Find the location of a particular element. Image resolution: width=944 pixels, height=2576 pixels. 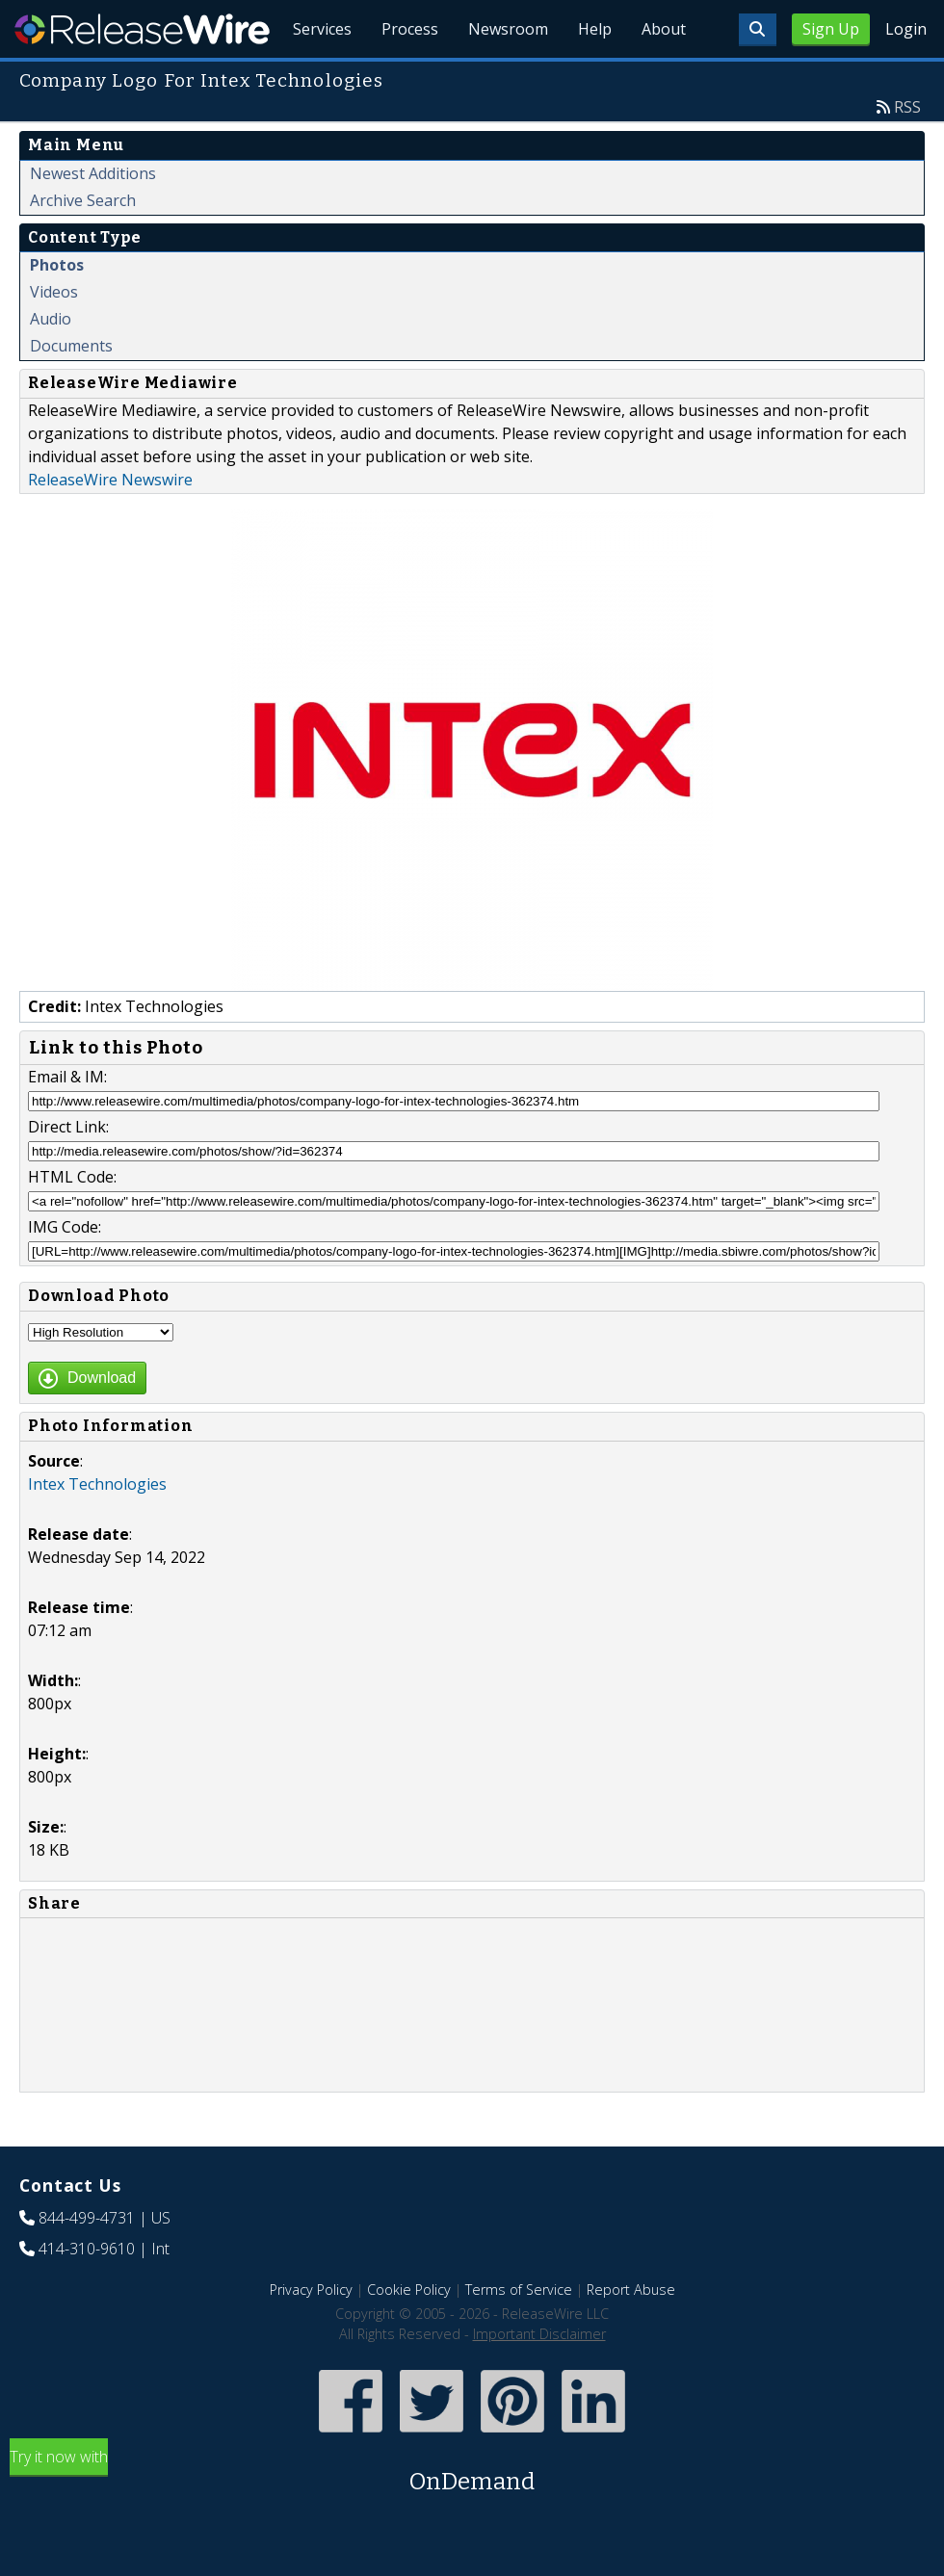

Services is located at coordinates (317, 77).